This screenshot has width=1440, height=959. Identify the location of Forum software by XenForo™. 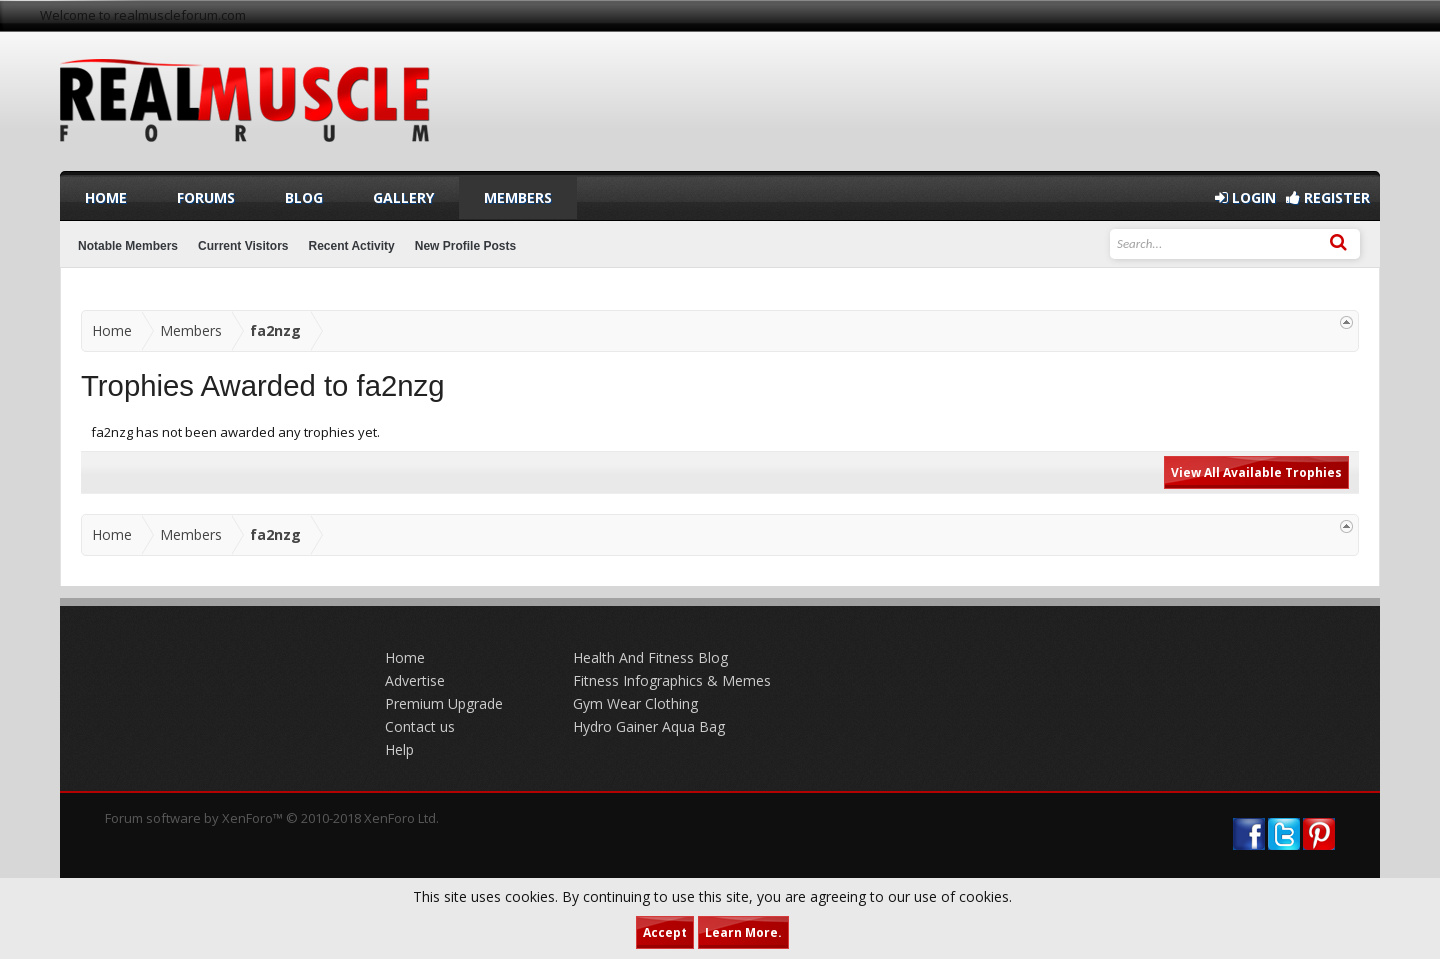
(272, 818).